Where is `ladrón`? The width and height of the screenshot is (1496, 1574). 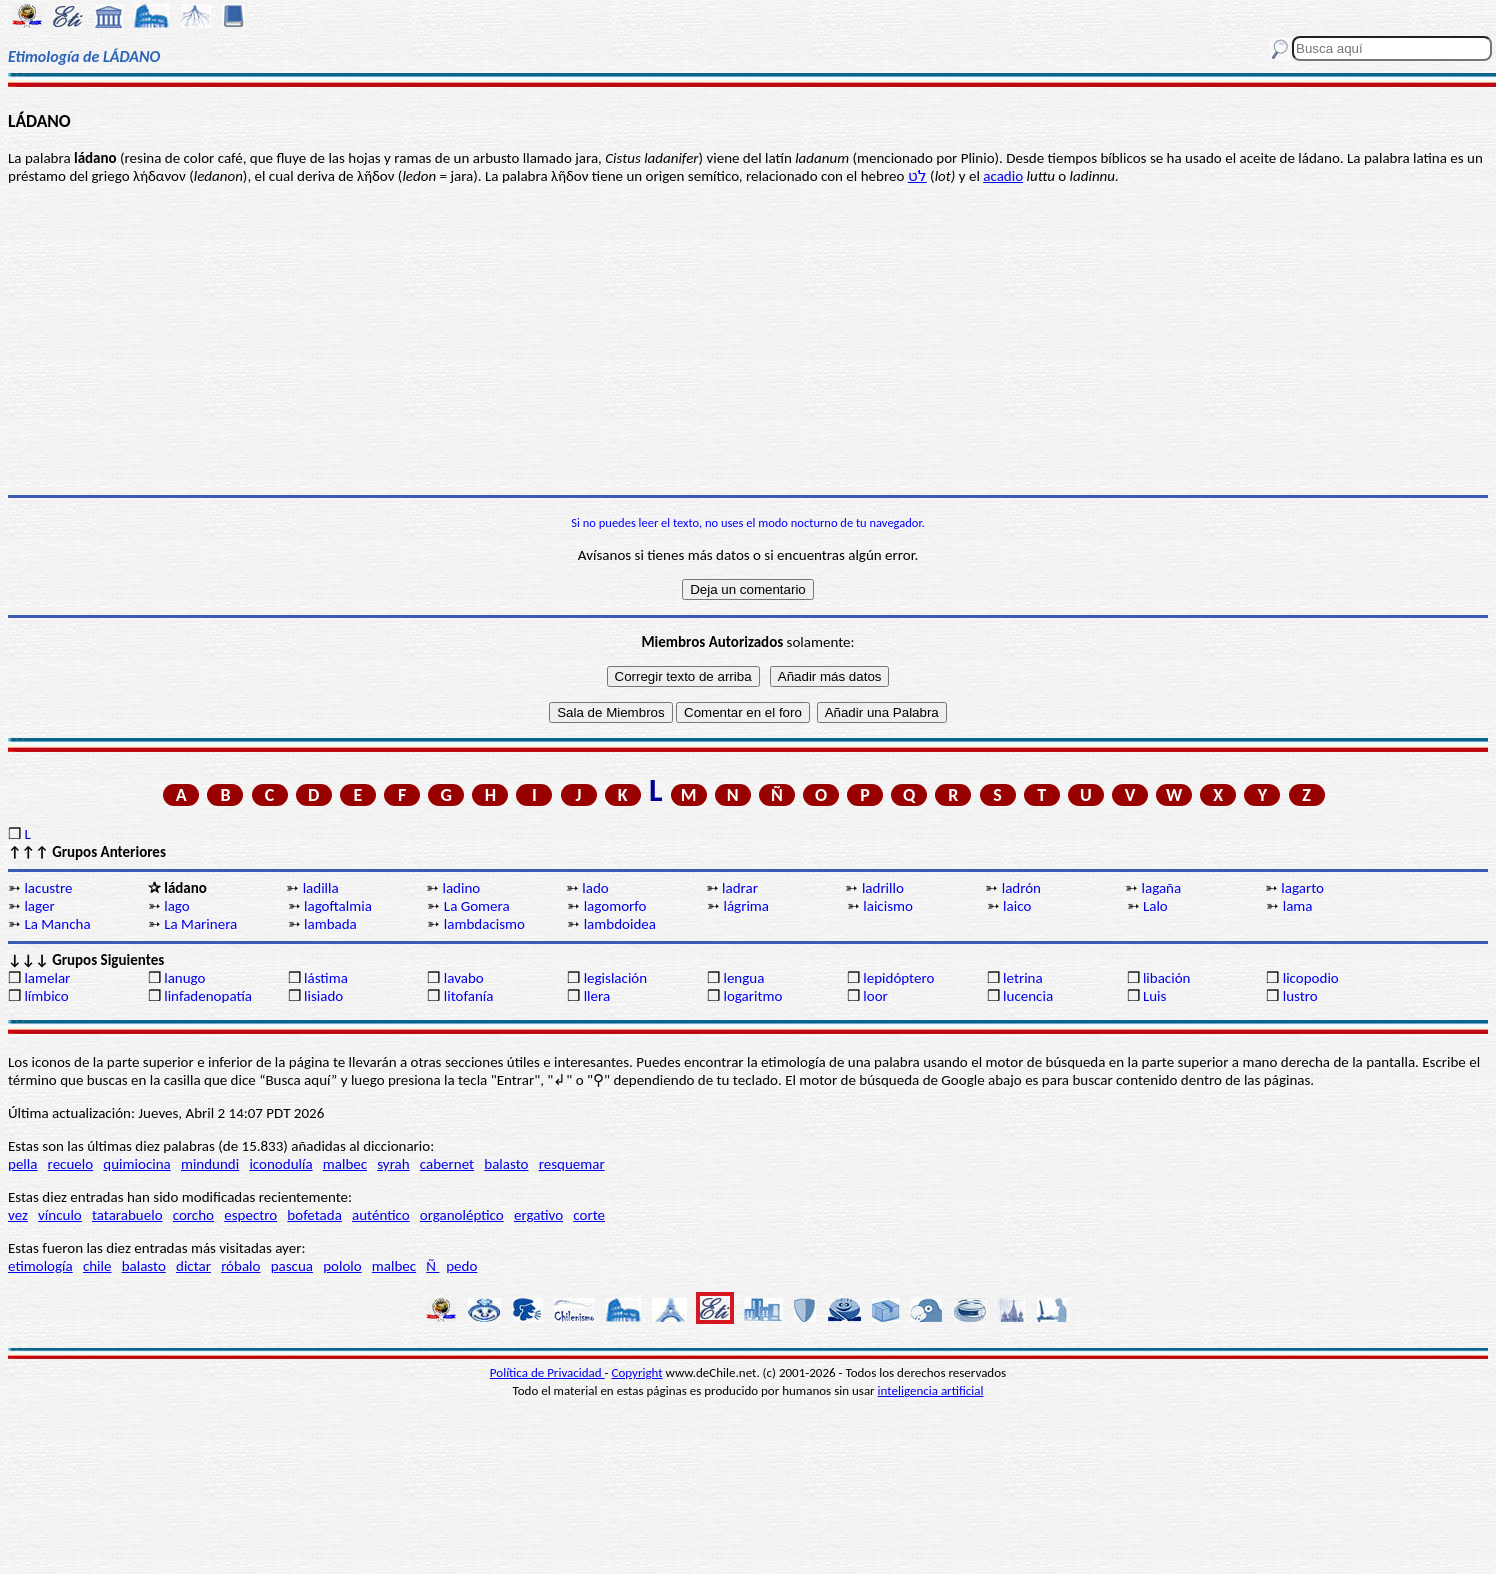
ladrón is located at coordinates (1021, 888).